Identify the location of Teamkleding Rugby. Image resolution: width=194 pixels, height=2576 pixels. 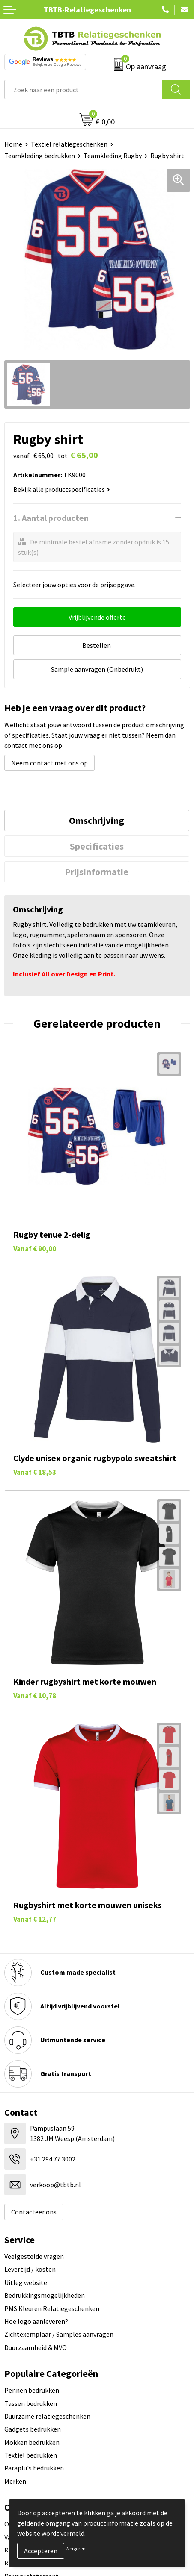
(113, 155).